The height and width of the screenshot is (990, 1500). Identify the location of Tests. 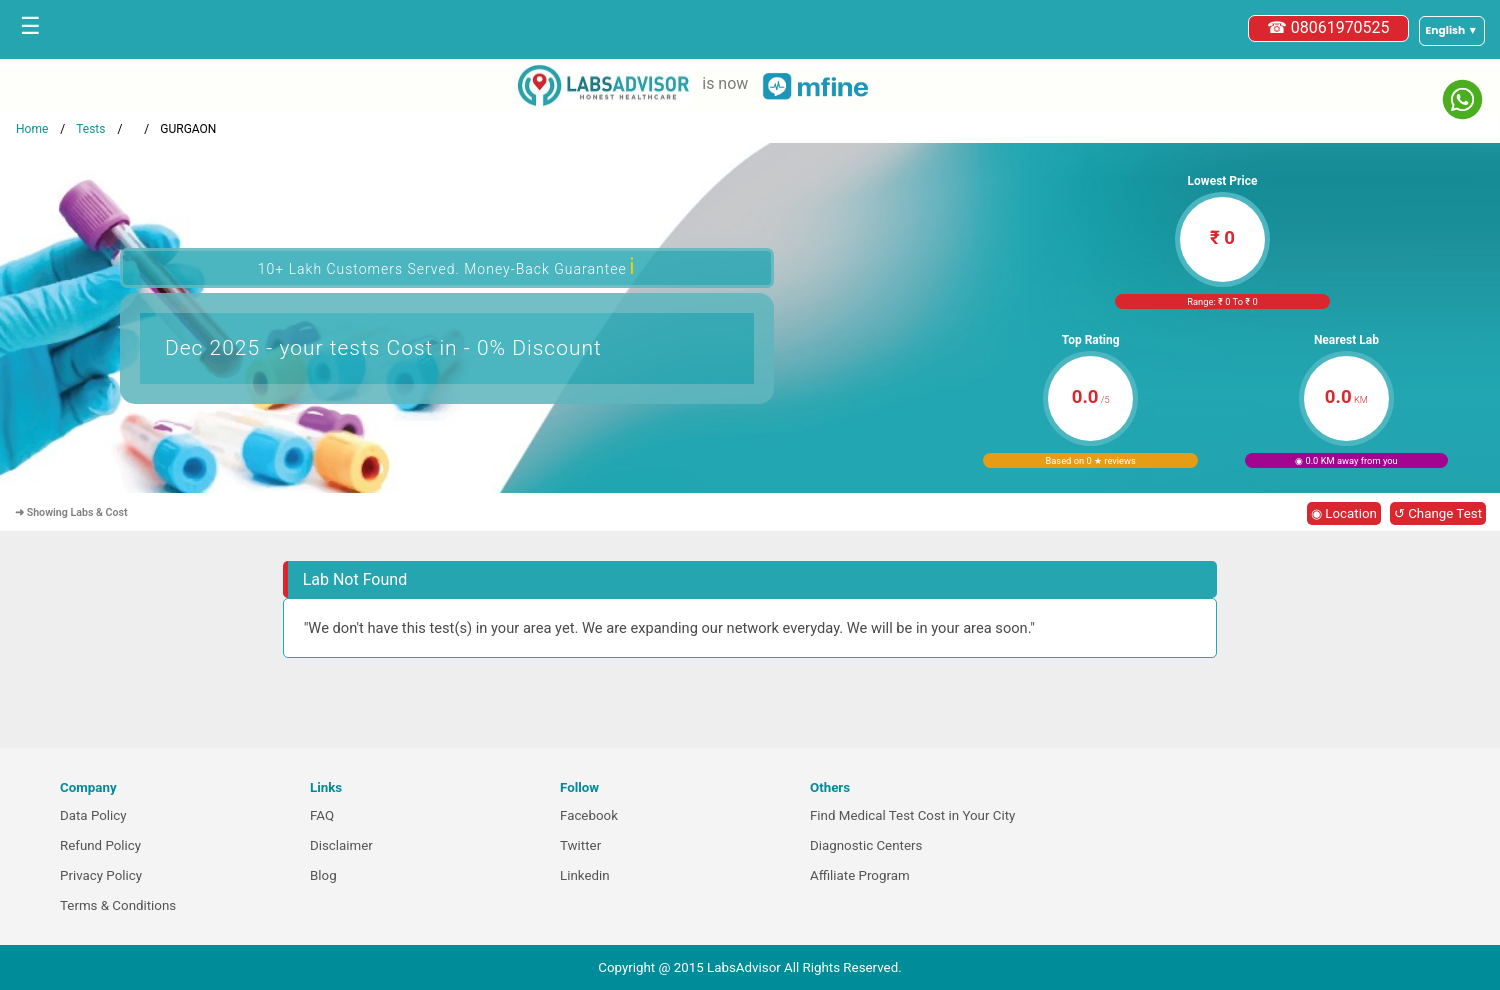
(90, 129).